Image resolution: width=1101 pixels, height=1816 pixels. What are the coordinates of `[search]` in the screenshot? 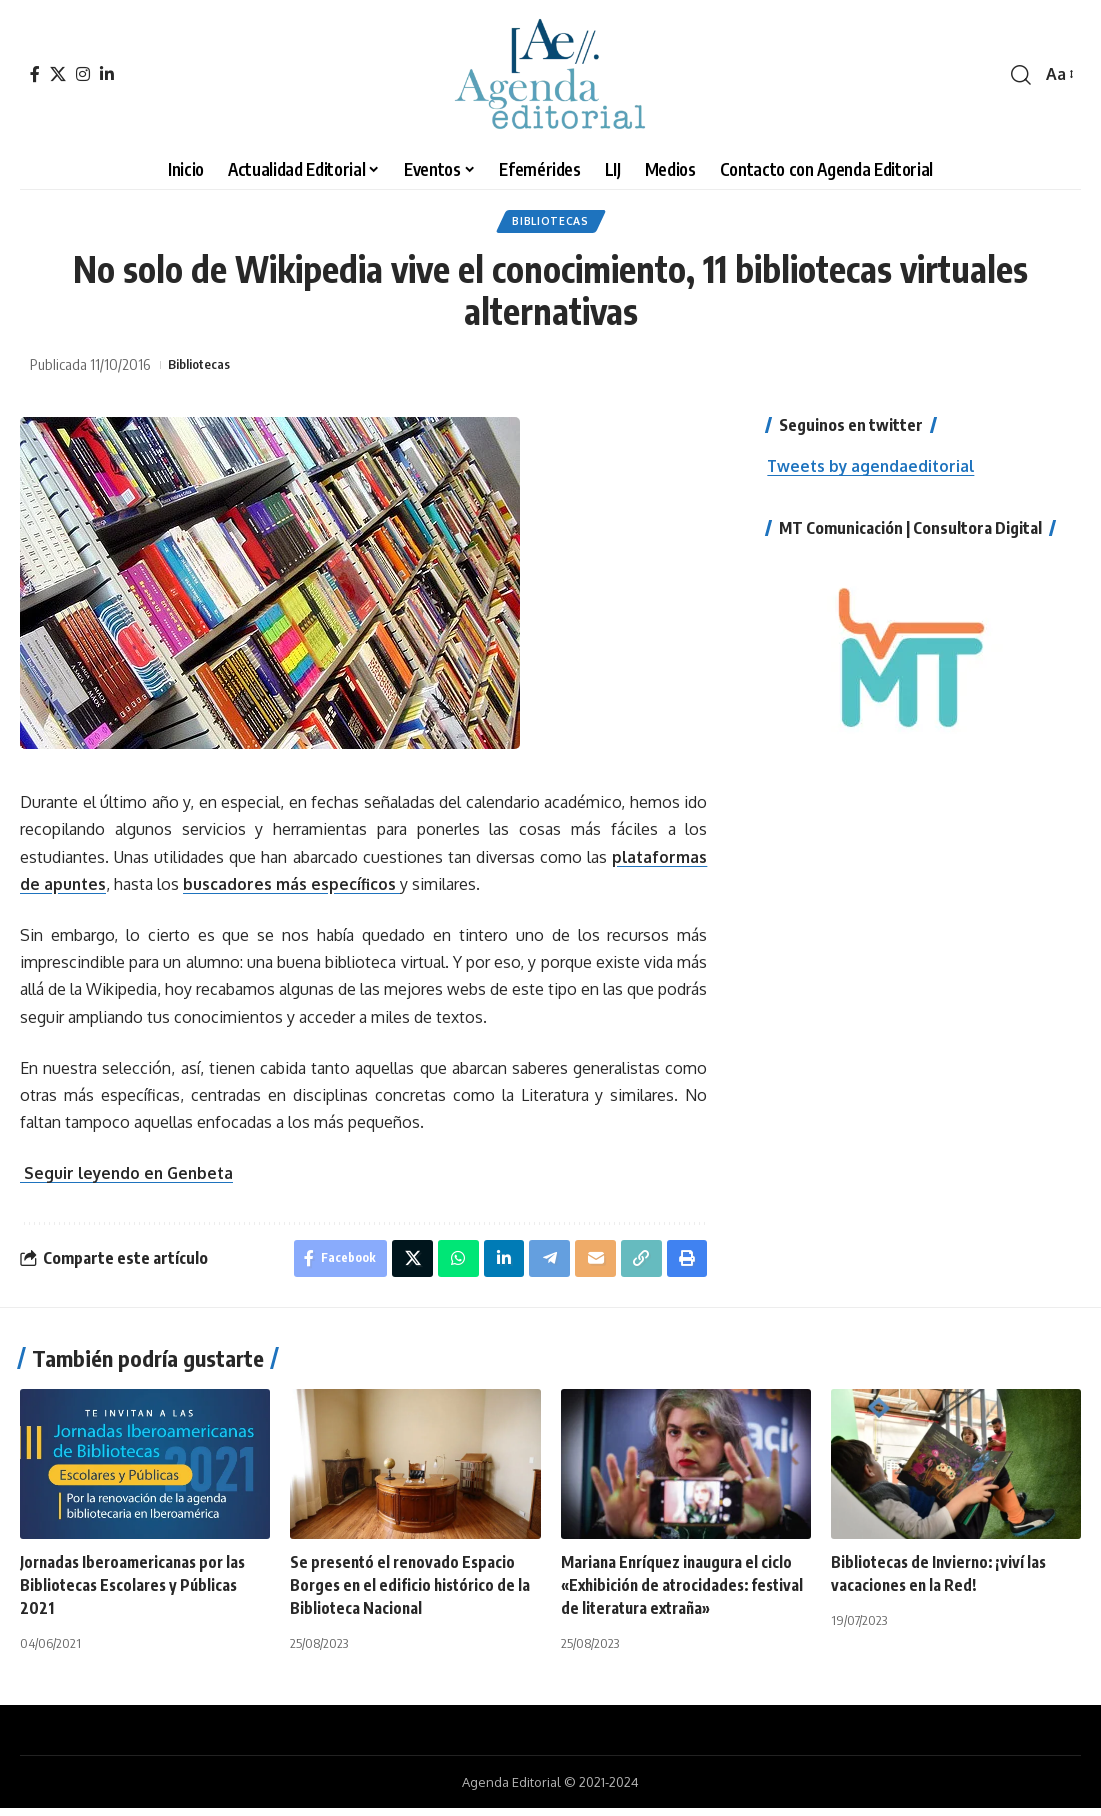 It's located at (1021, 75).